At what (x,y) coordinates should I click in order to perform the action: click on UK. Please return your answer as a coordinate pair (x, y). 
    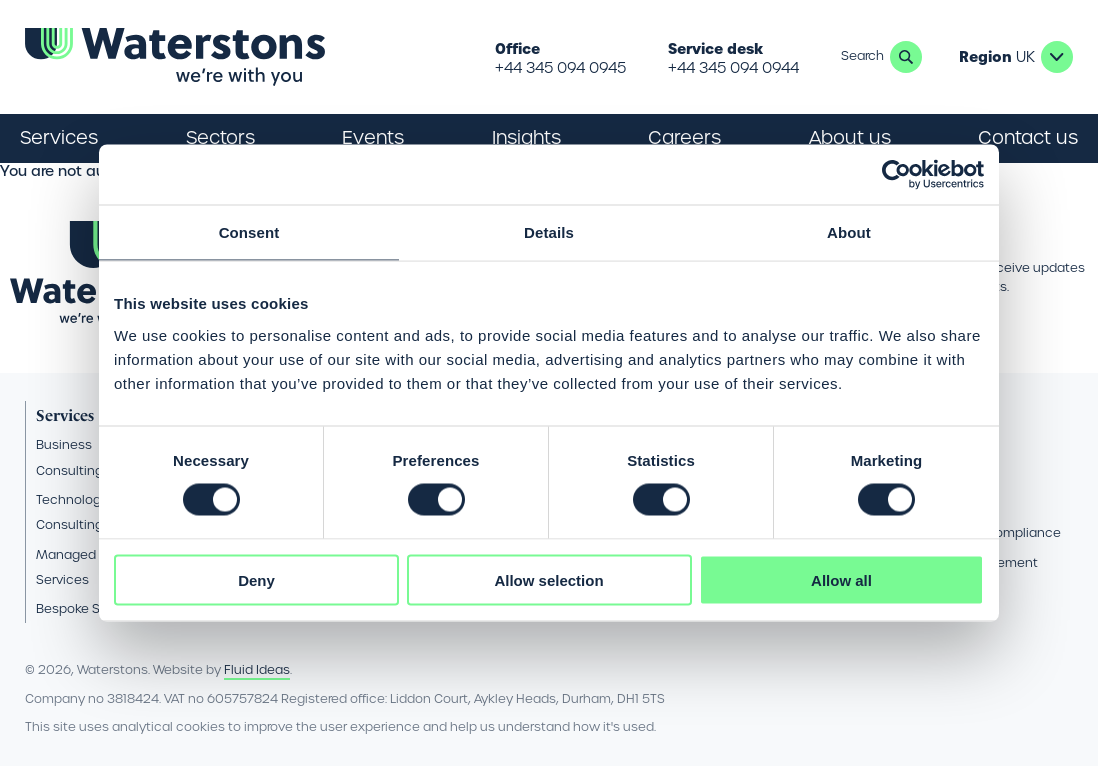
    Looking at the image, I should click on (1057, 57).